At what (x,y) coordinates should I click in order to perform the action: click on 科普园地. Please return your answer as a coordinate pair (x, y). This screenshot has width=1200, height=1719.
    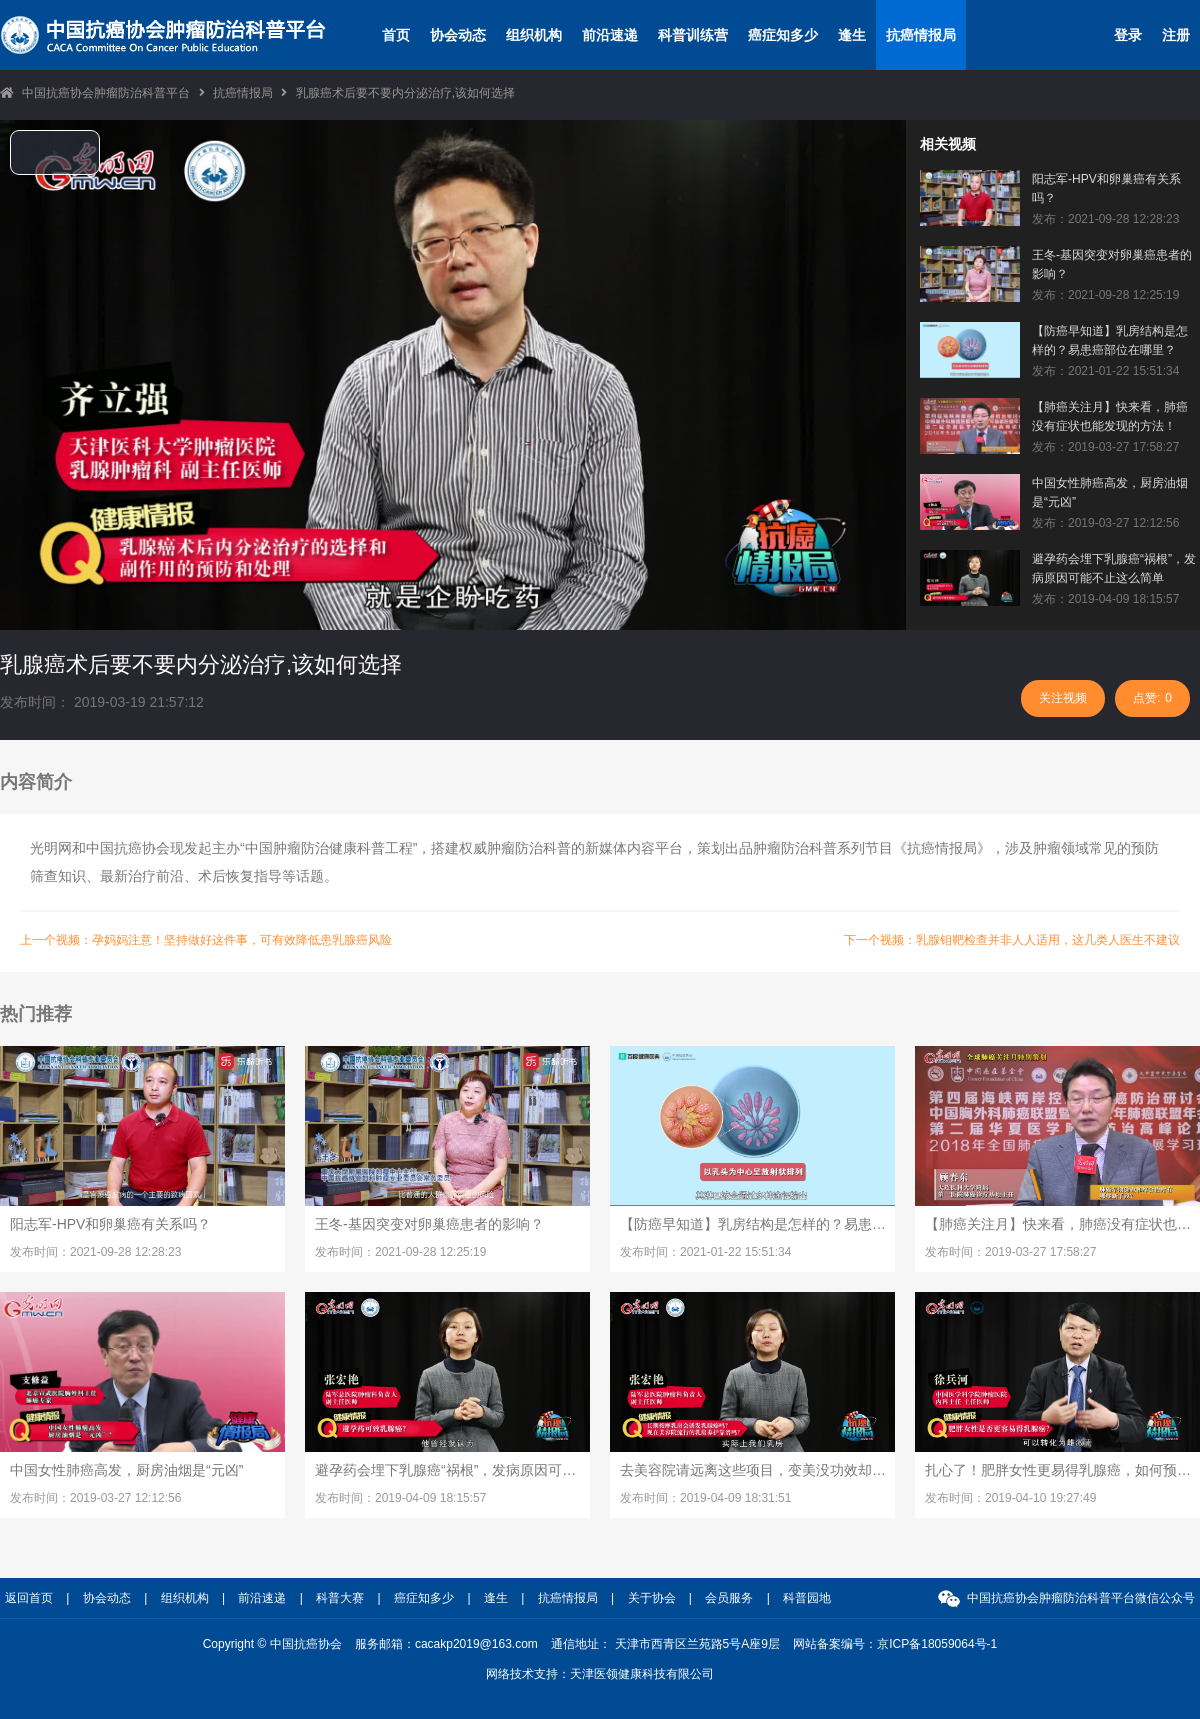
    Looking at the image, I should click on (807, 1598).